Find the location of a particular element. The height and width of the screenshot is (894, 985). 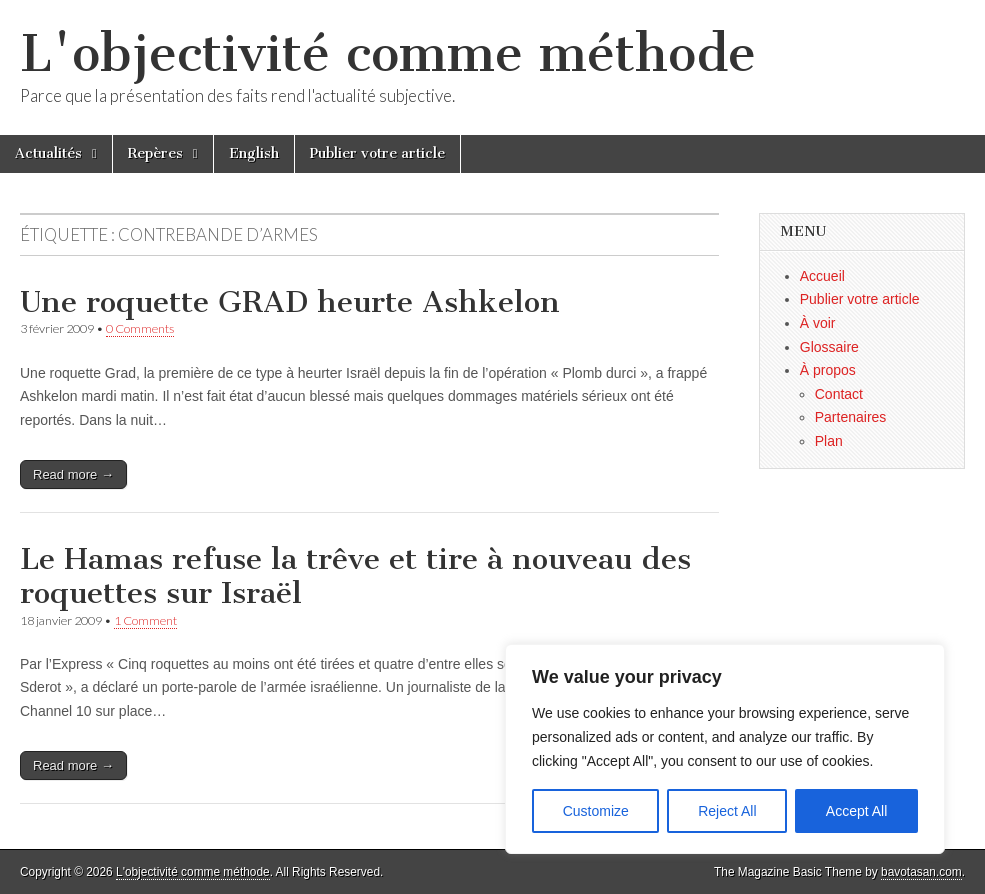

bavotasan.com is located at coordinates (921, 872).